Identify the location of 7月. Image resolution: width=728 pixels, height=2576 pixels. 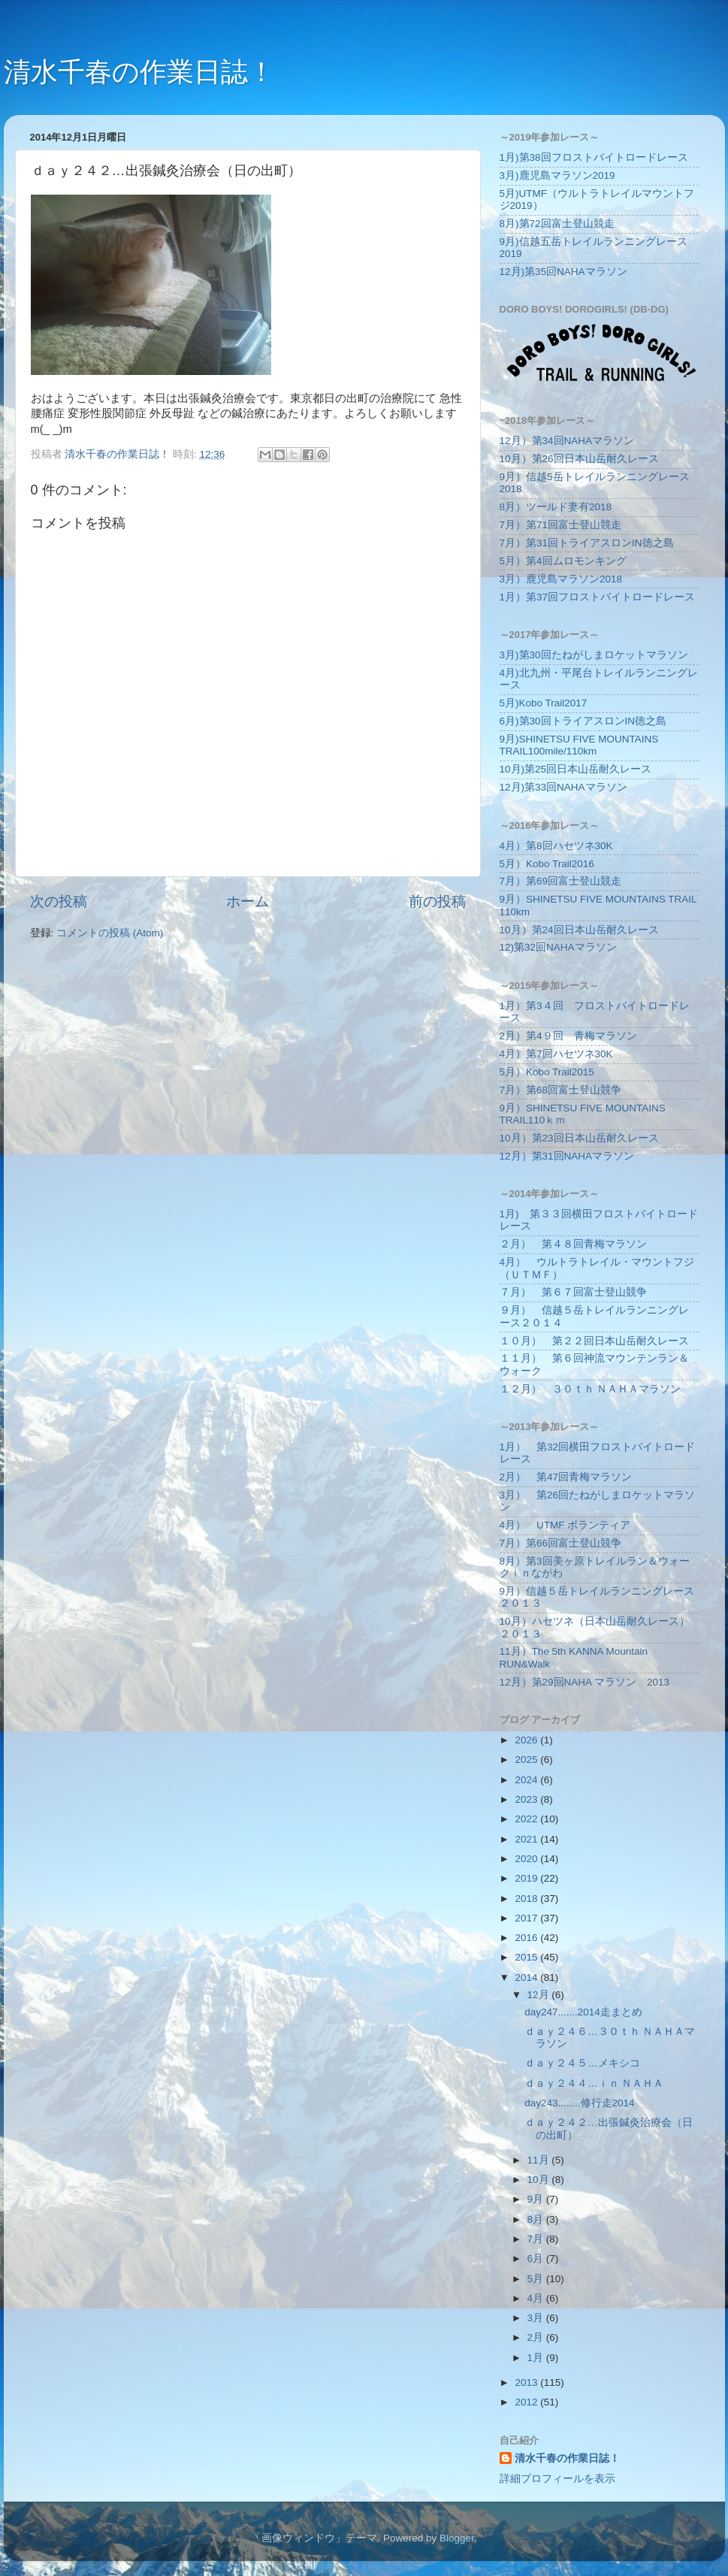
(536, 2239).